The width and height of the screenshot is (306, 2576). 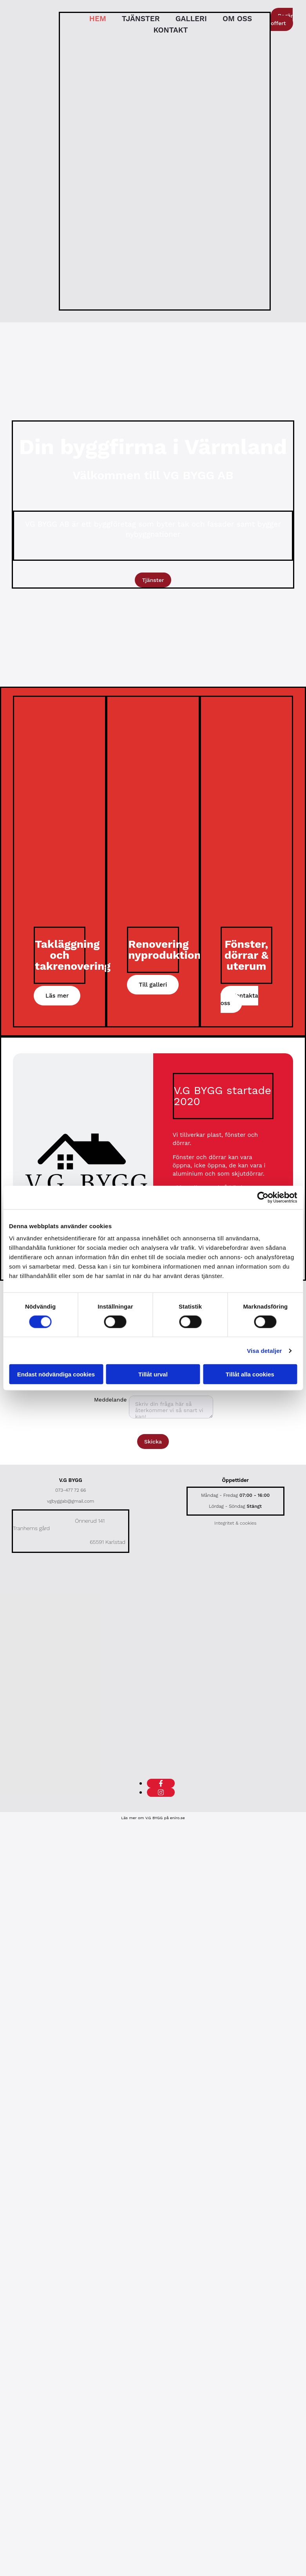 I want to click on Tillåt urval, so click(x=153, y=1374).